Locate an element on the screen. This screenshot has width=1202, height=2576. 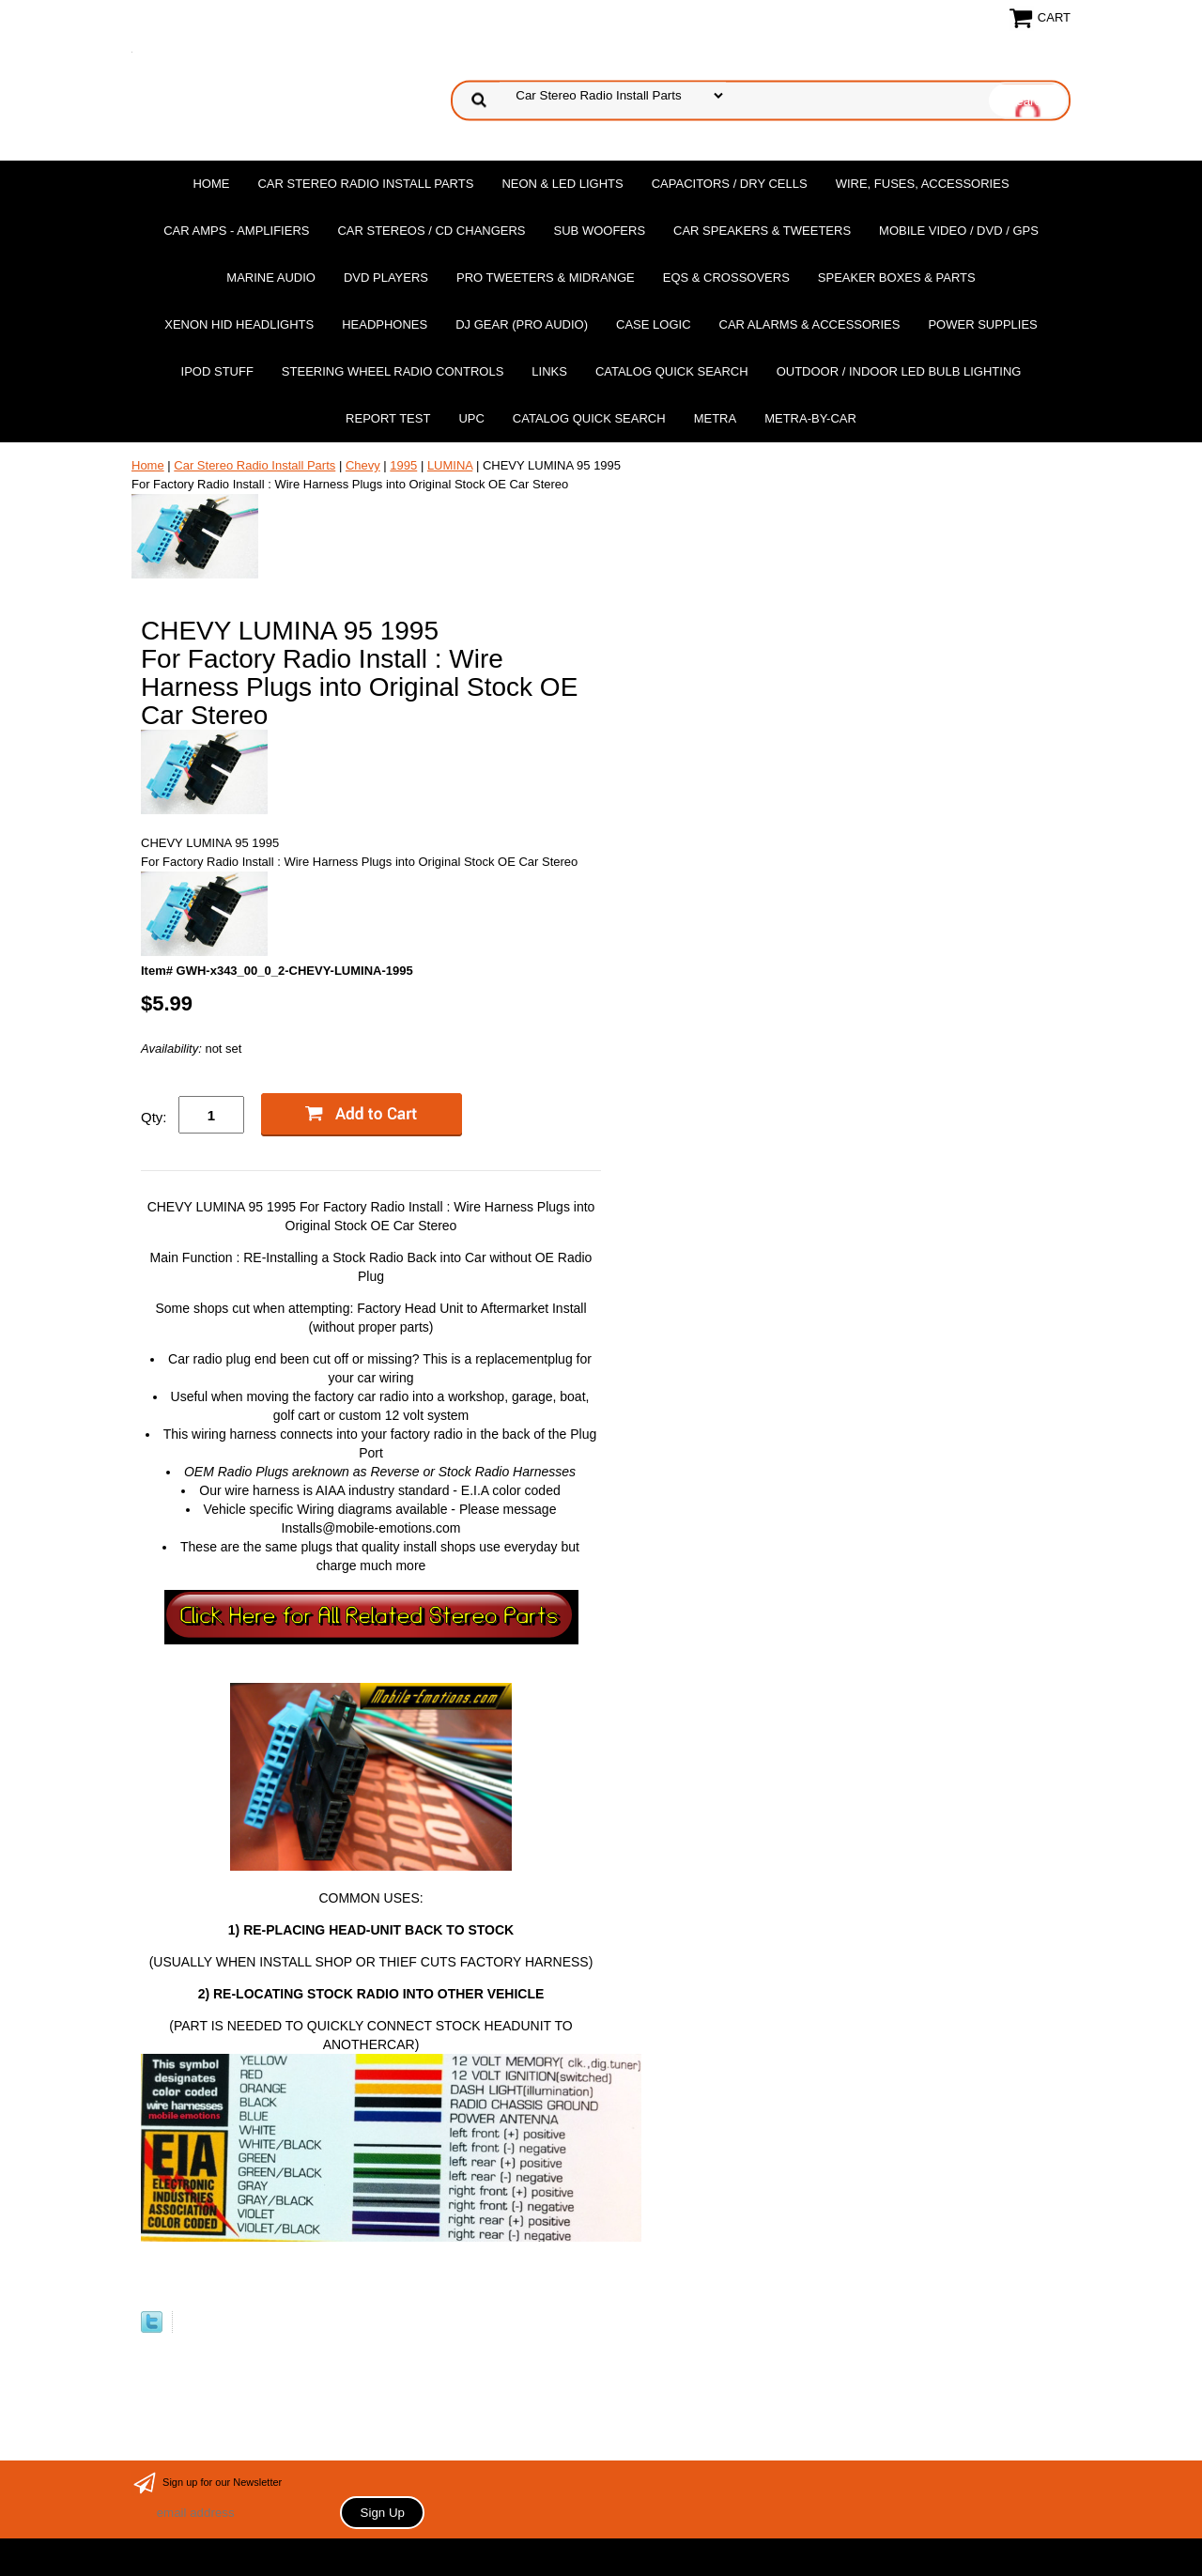
Sub Woofers is located at coordinates (600, 231).